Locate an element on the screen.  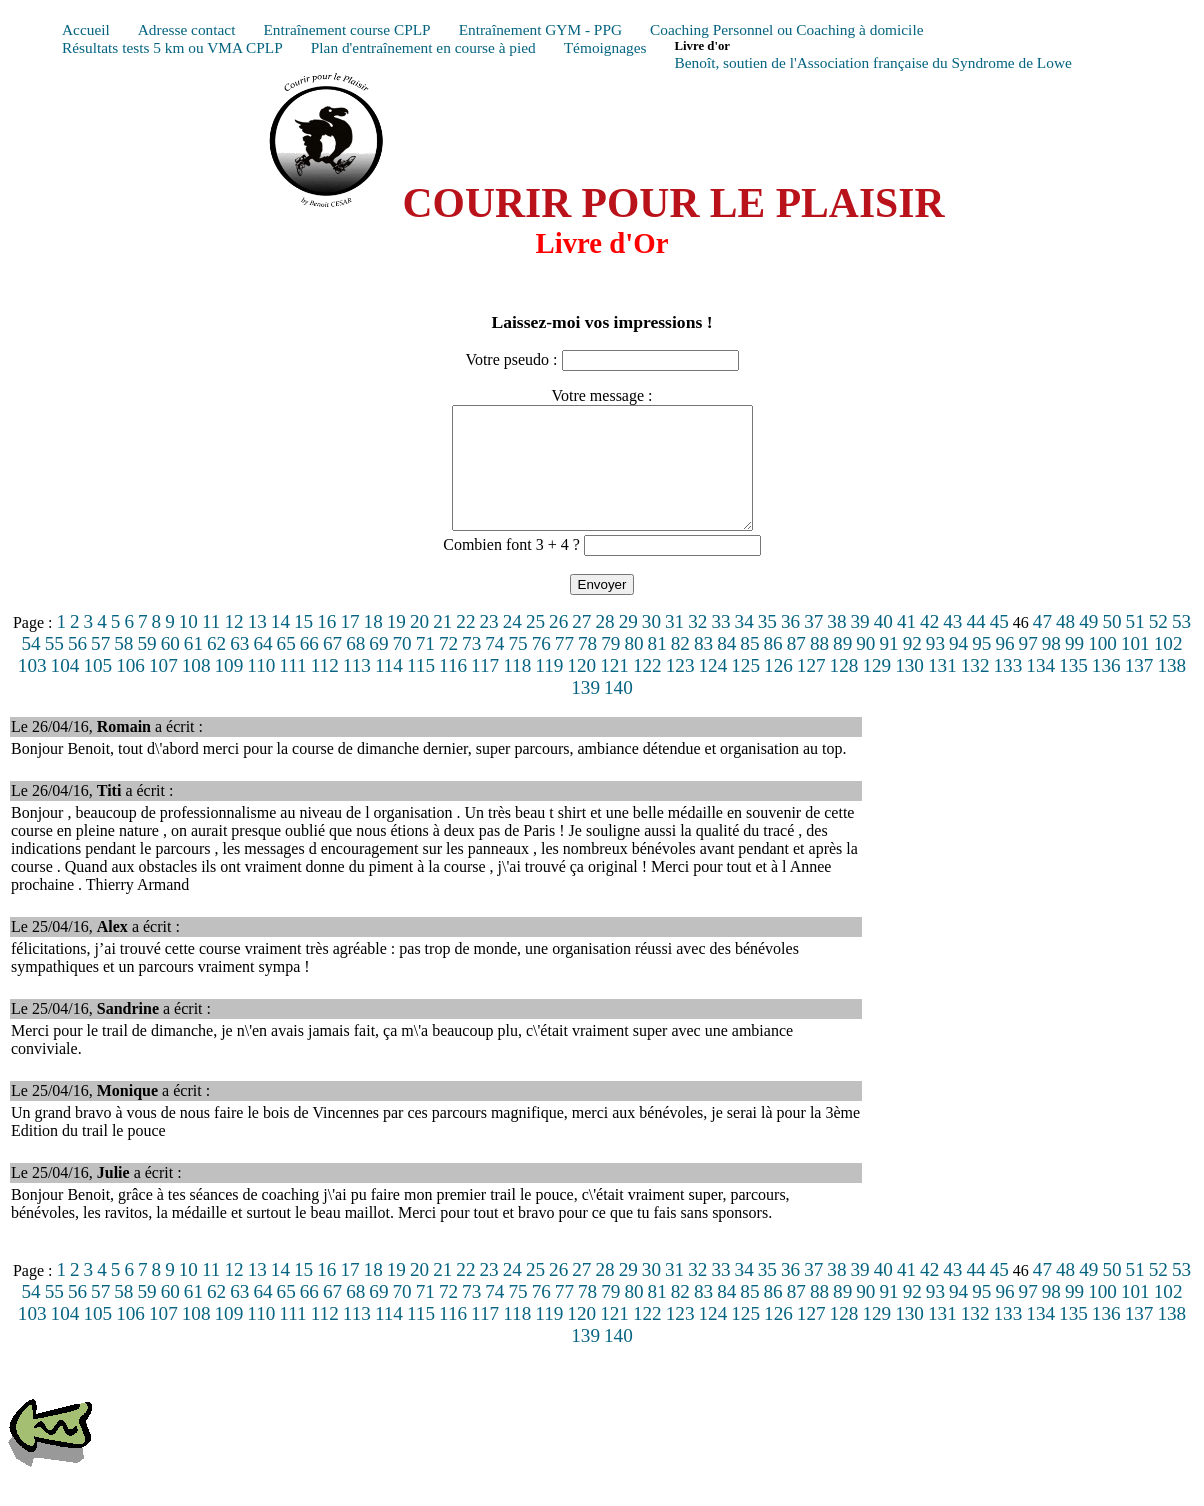
35 is located at coordinates (767, 645).